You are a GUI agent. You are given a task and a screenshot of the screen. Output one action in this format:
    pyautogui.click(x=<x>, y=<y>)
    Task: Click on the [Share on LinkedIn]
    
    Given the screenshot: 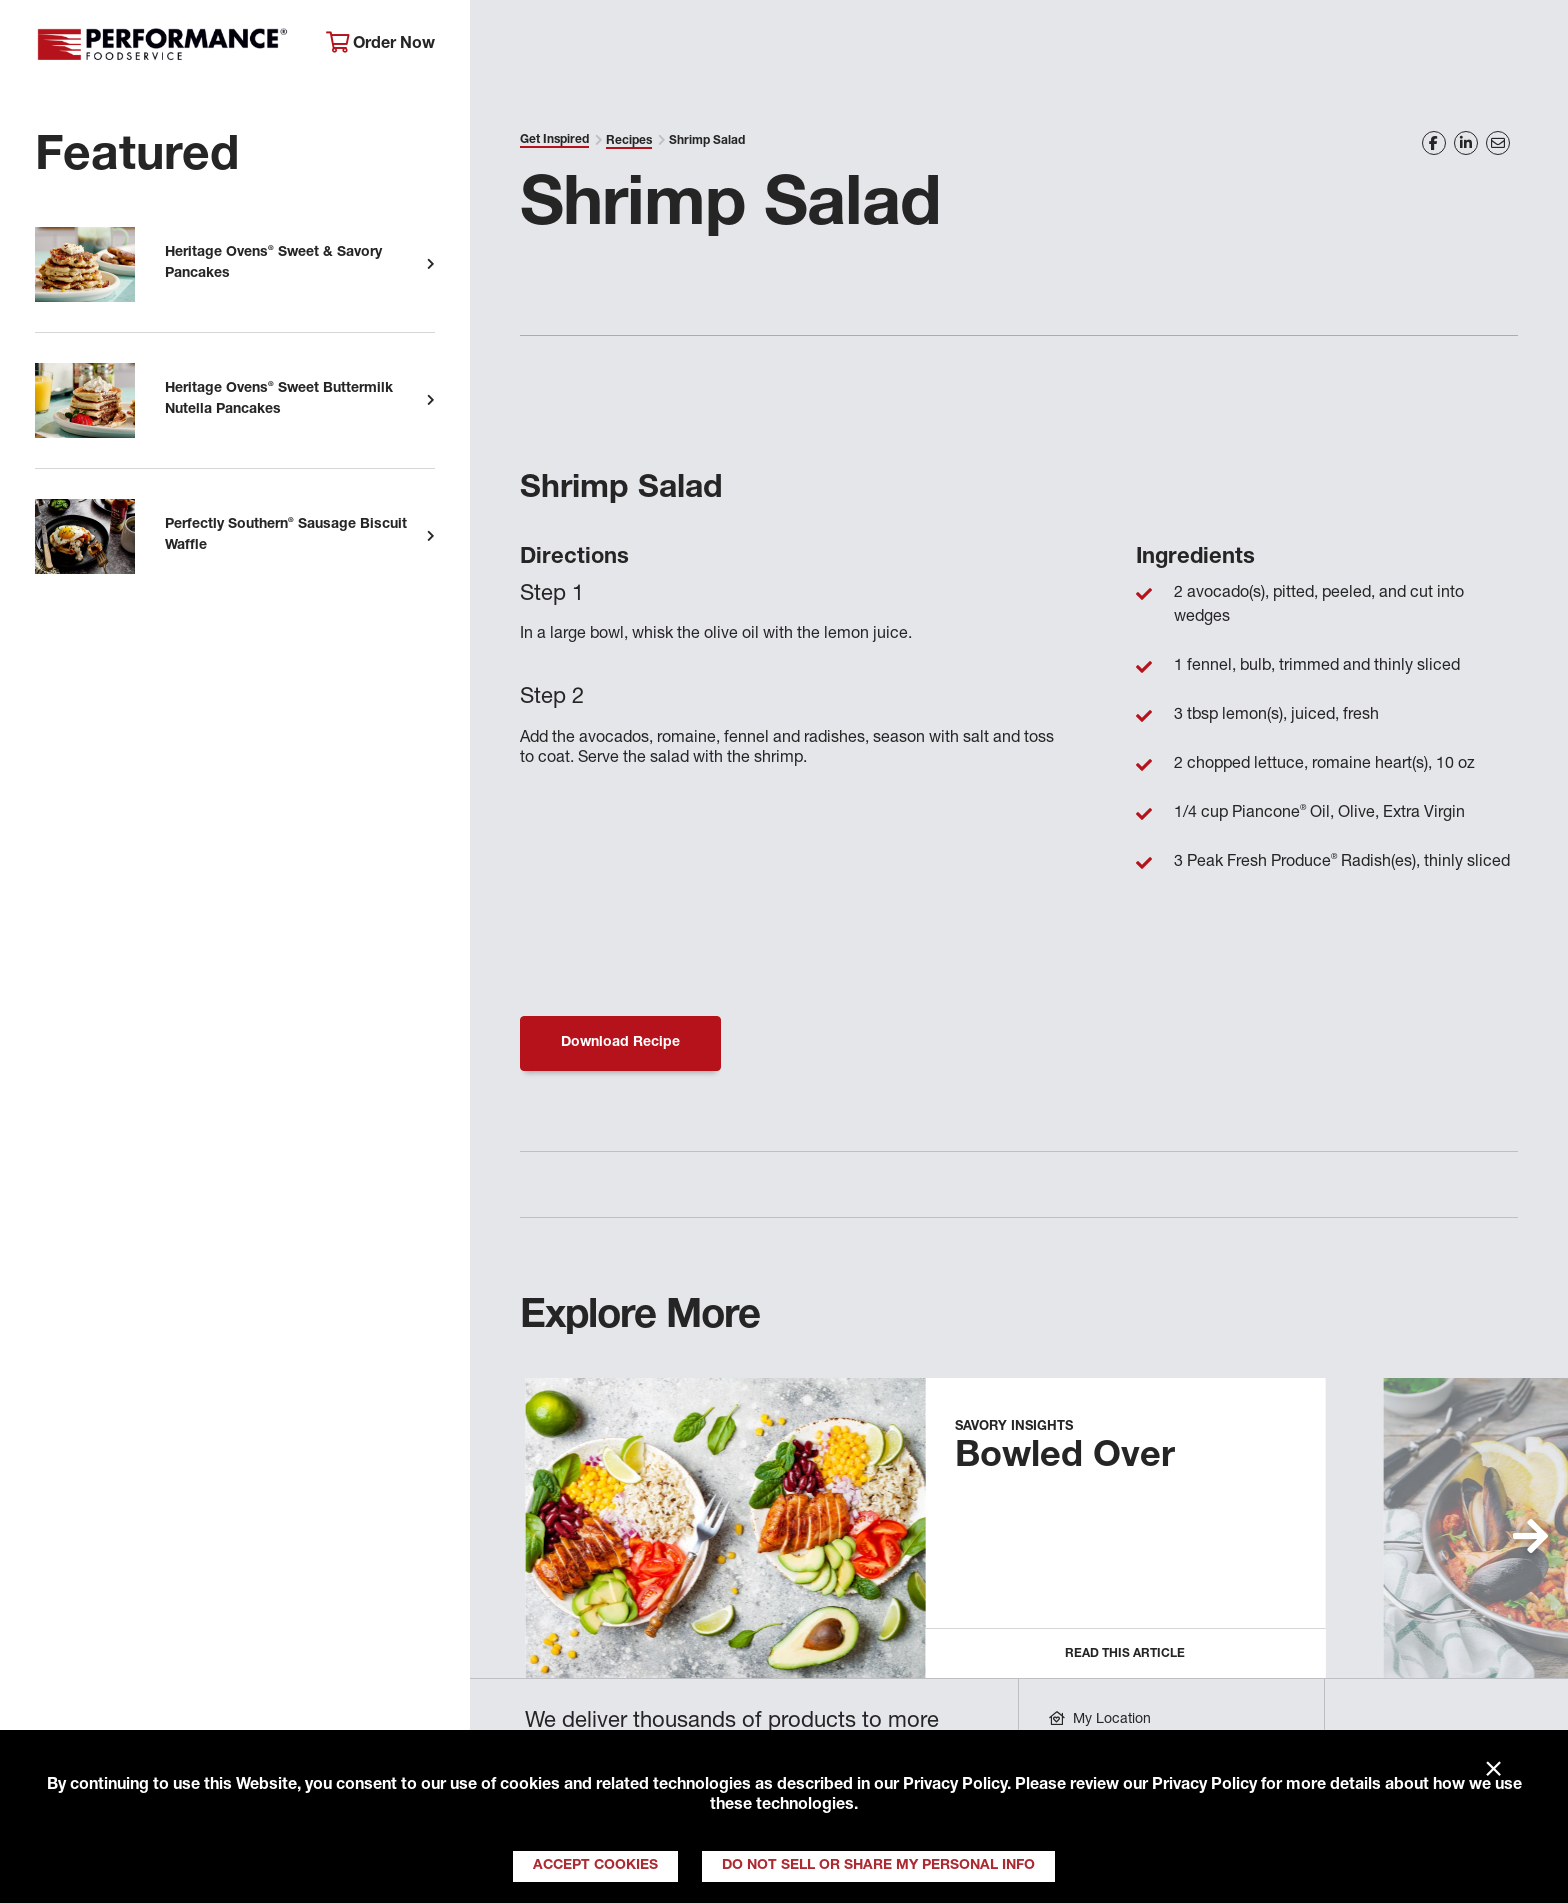 What is the action you would take?
    pyautogui.click(x=1466, y=143)
    